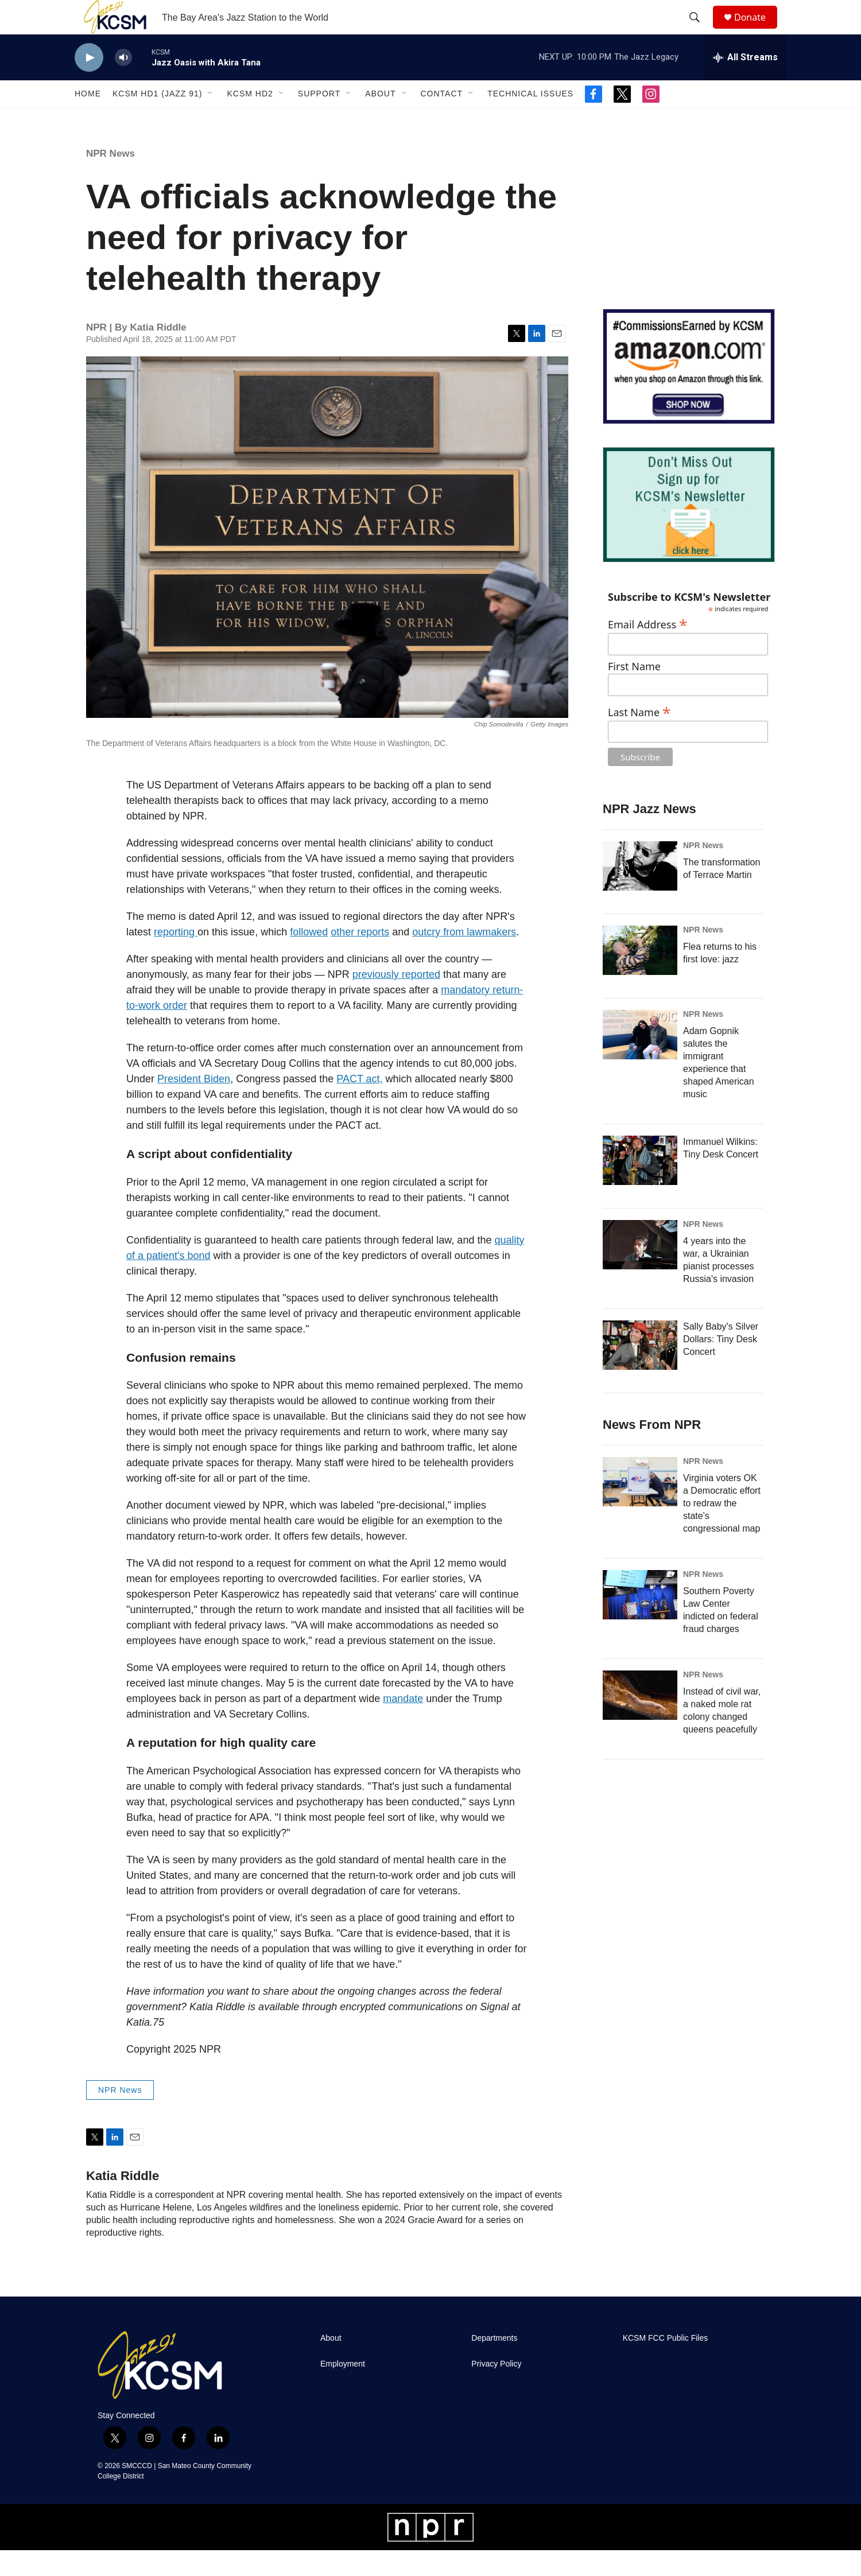 Image resolution: width=861 pixels, height=2576 pixels. Describe the element at coordinates (640, 976) in the screenshot. I see `[Flea returns to his first love: jazz]` at that location.